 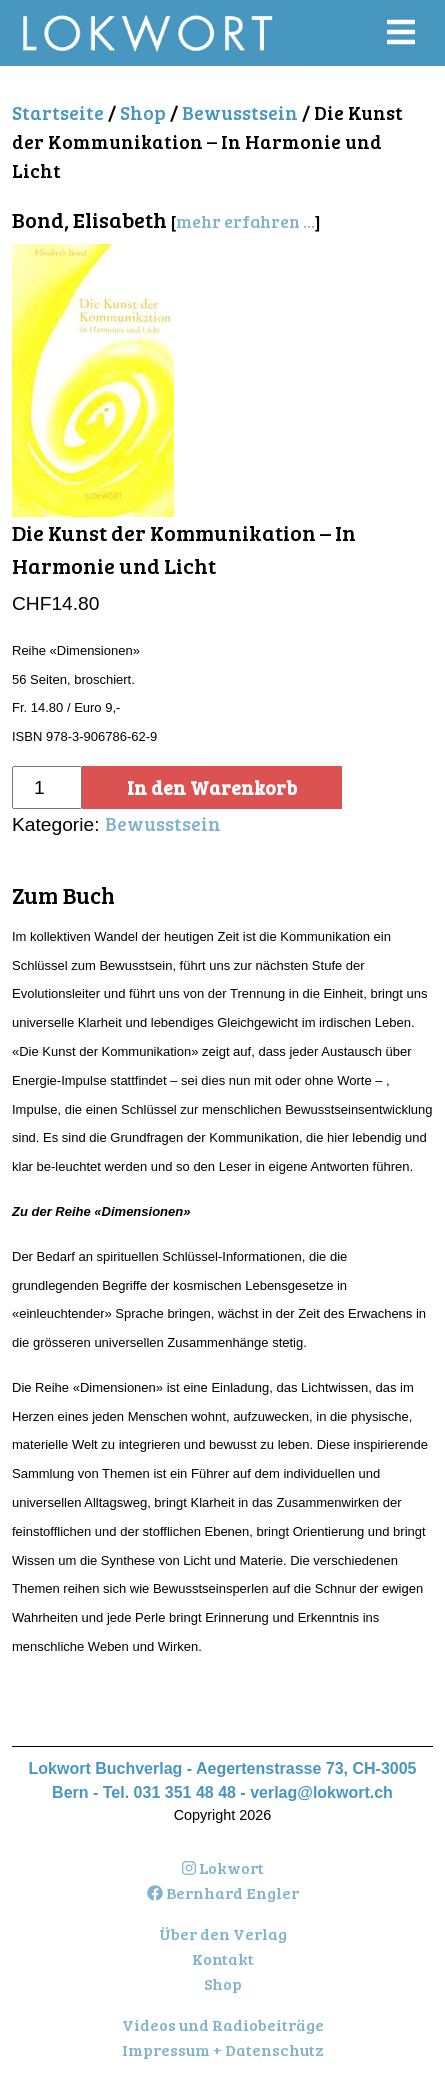 I want to click on Bewusstsein, so click(x=240, y=112).